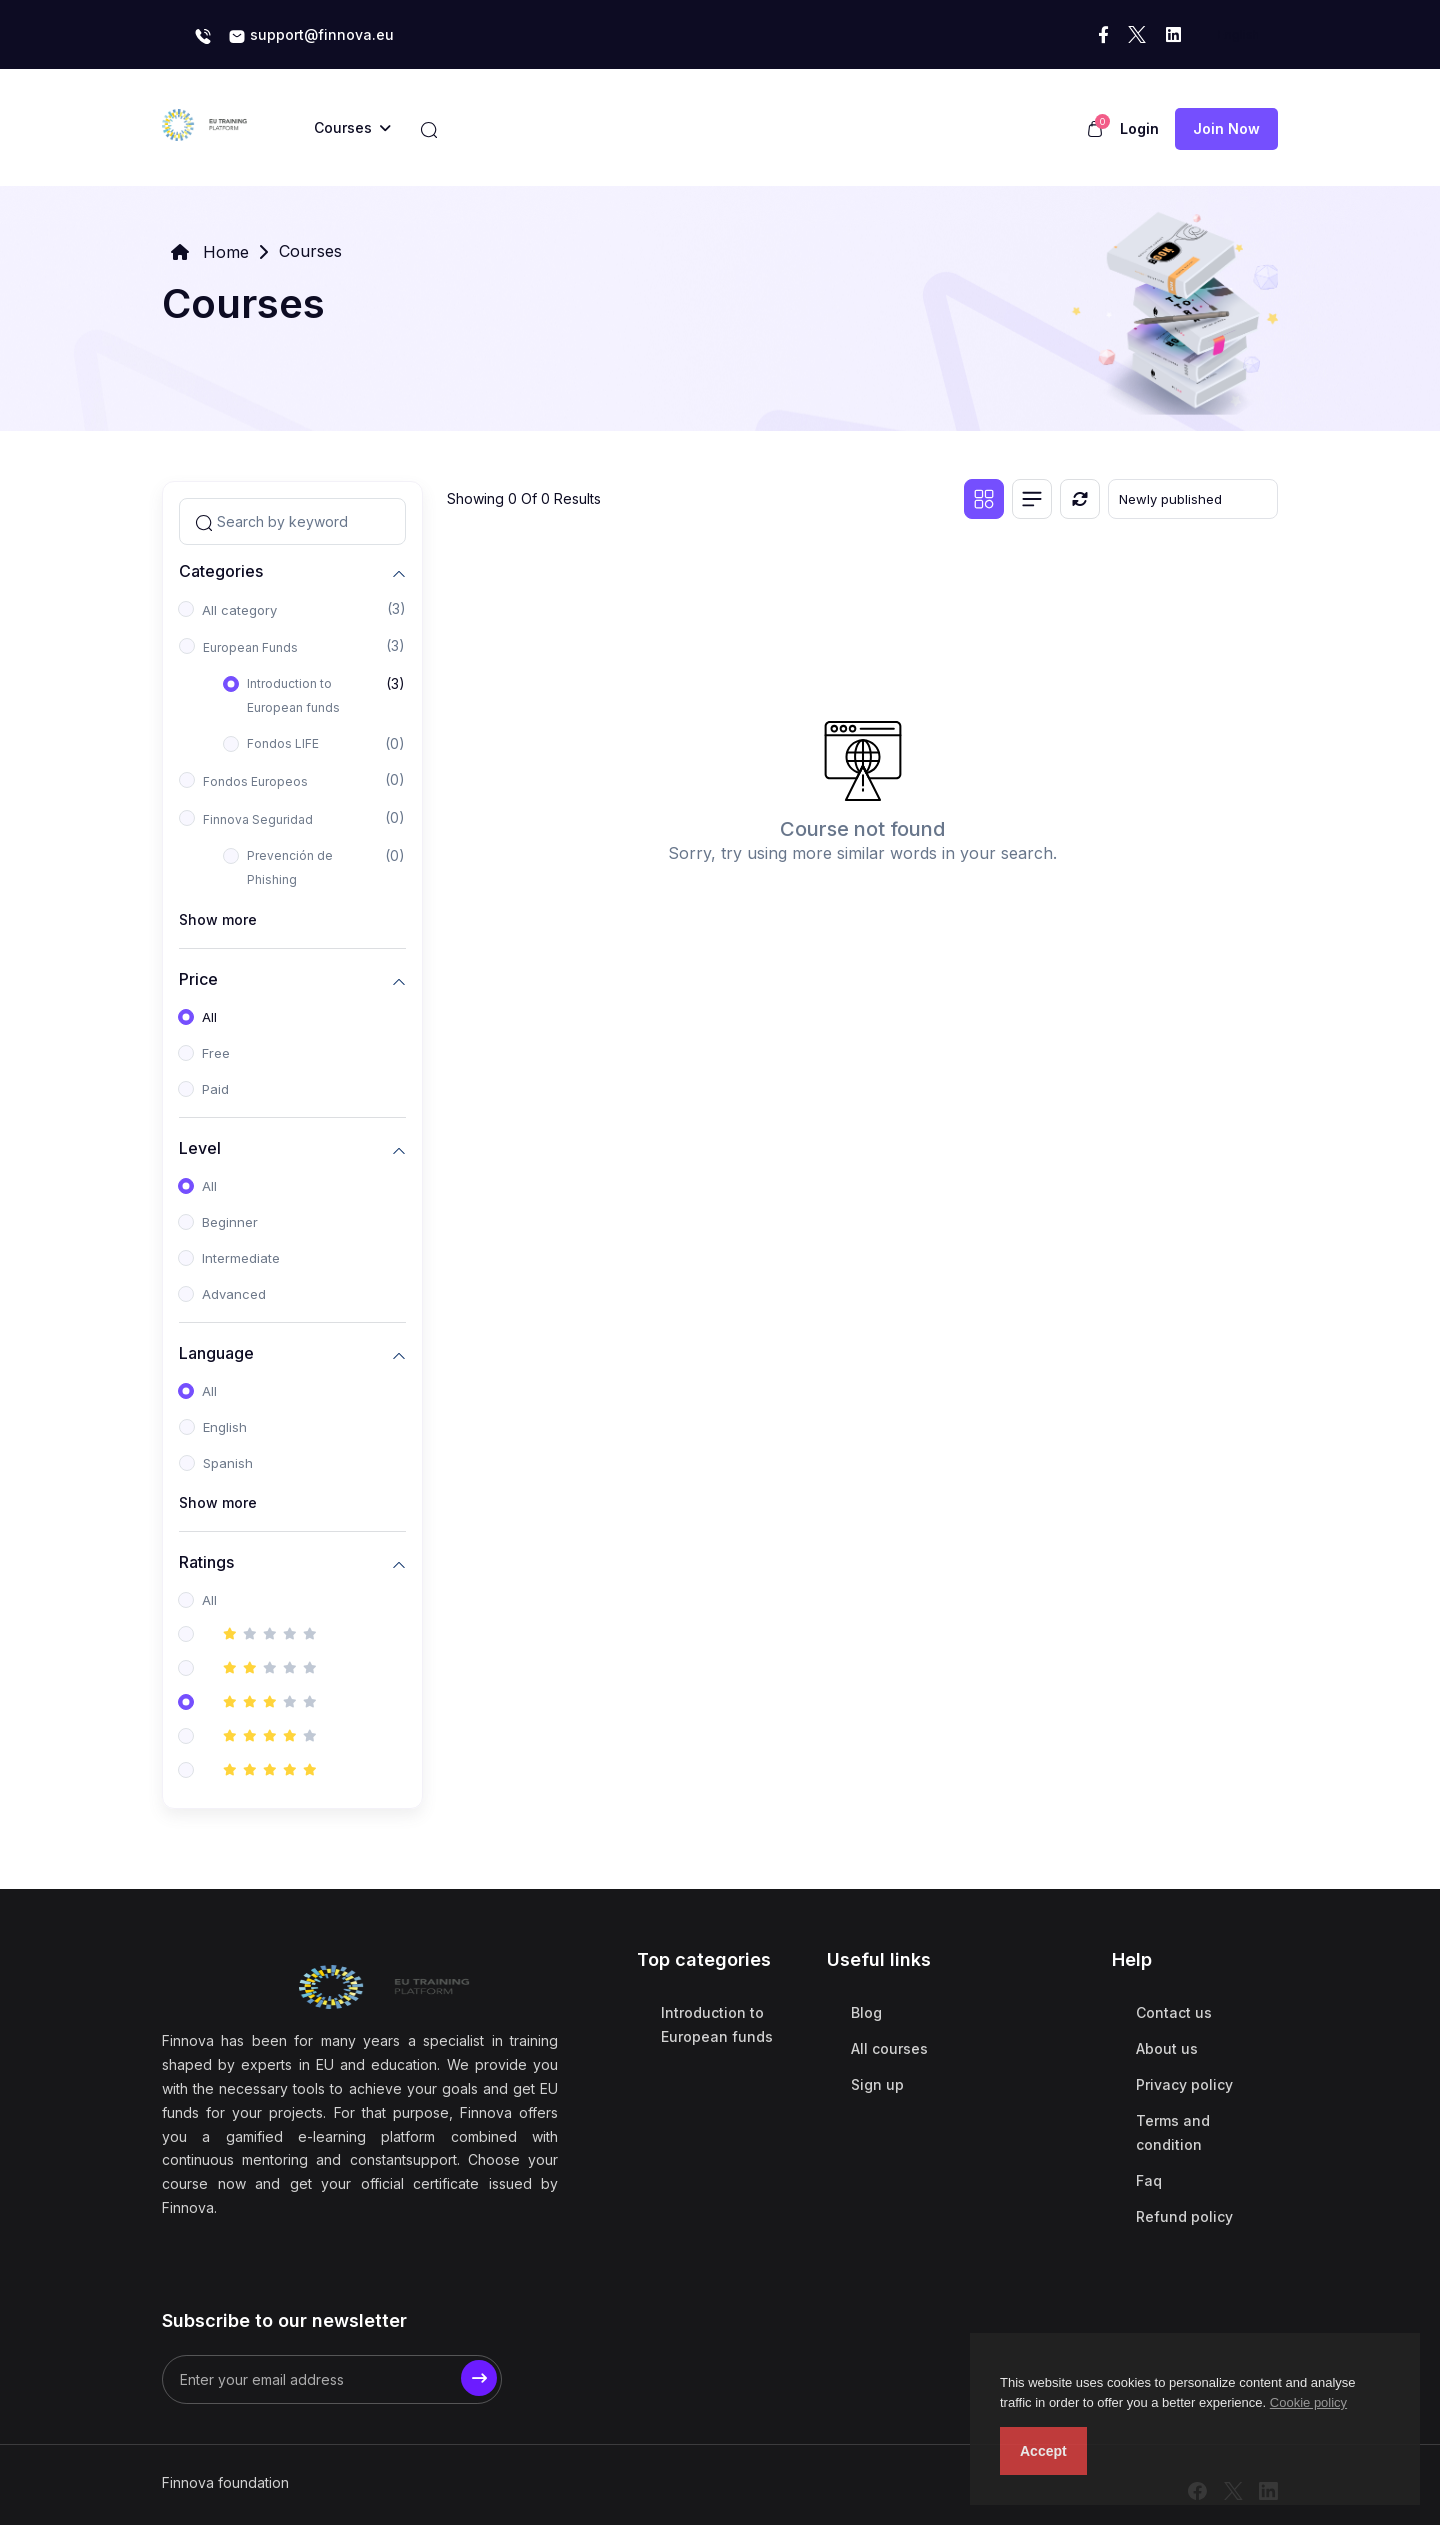 Image resolution: width=1440 pixels, height=2525 pixels. What do you see at coordinates (1226, 128) in the screenshot?
I see `Join now` at bounding box center [1226, 128].